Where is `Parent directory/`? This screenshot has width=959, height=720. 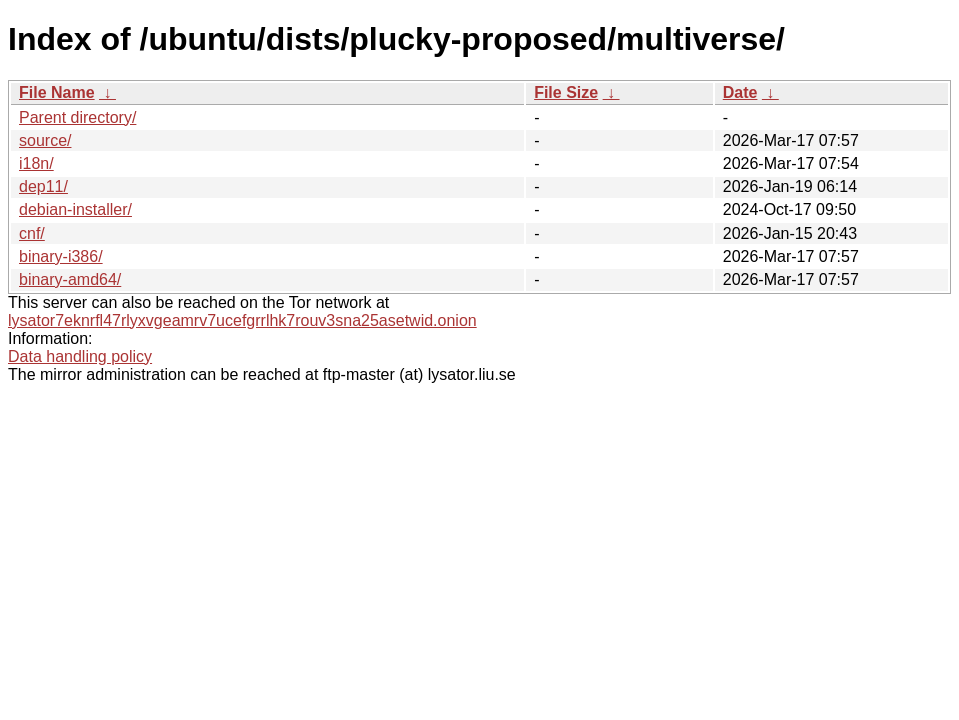
Parent directory/ is located at coordinates (77, 117).